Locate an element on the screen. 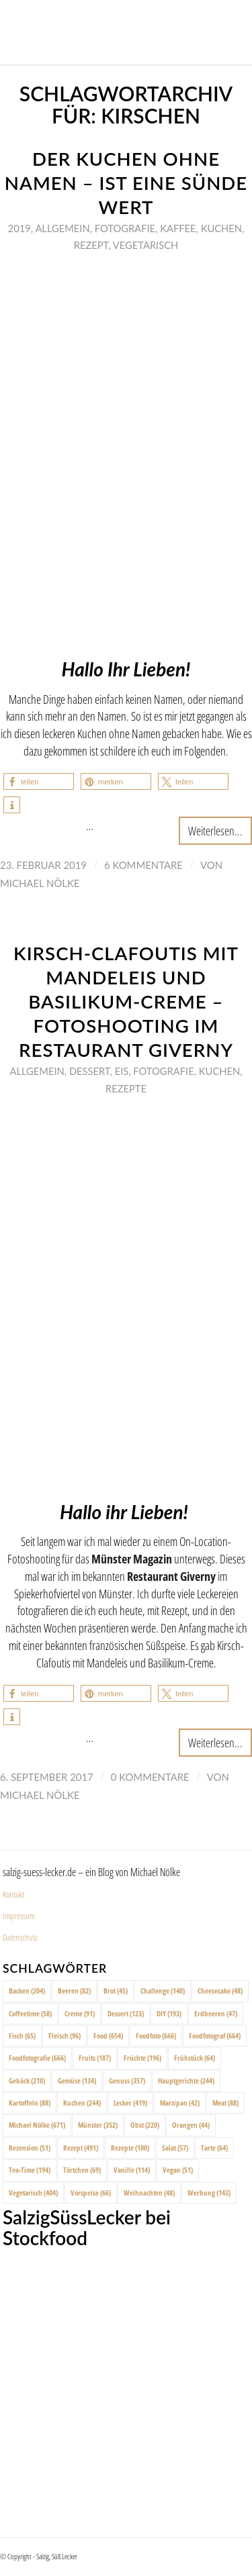 Image resolution: width=252 pixels, height=2576 pixels. Foodfotograf [Foodfotograf (664 Einträge)] is located at coordinates (215, 2035).